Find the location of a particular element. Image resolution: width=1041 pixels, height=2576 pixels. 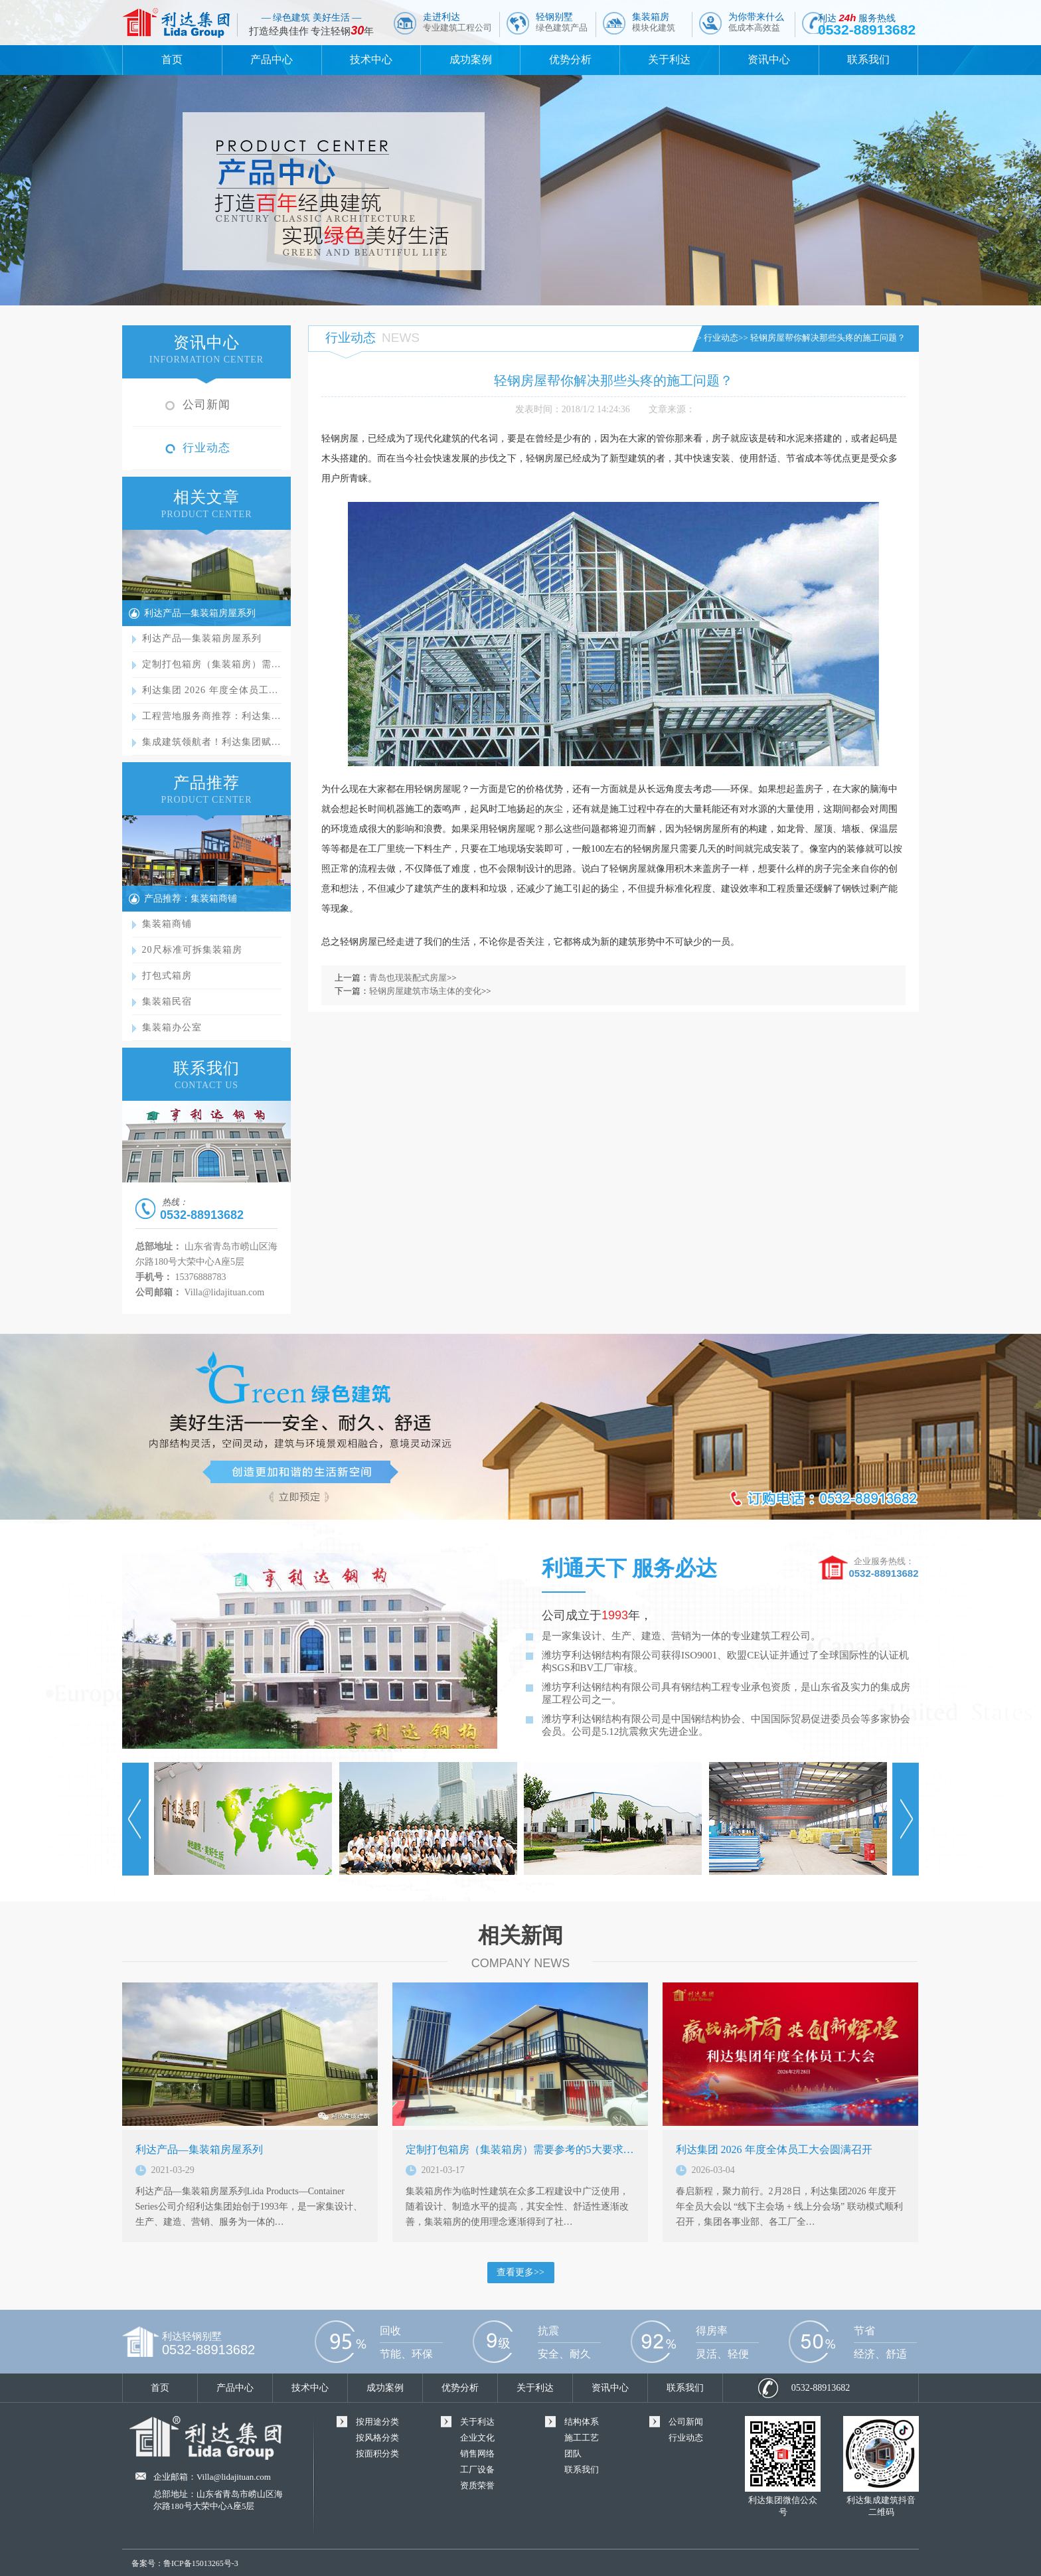

利达集团 2026 年度全体员工… is located at coordinates (210, 690).